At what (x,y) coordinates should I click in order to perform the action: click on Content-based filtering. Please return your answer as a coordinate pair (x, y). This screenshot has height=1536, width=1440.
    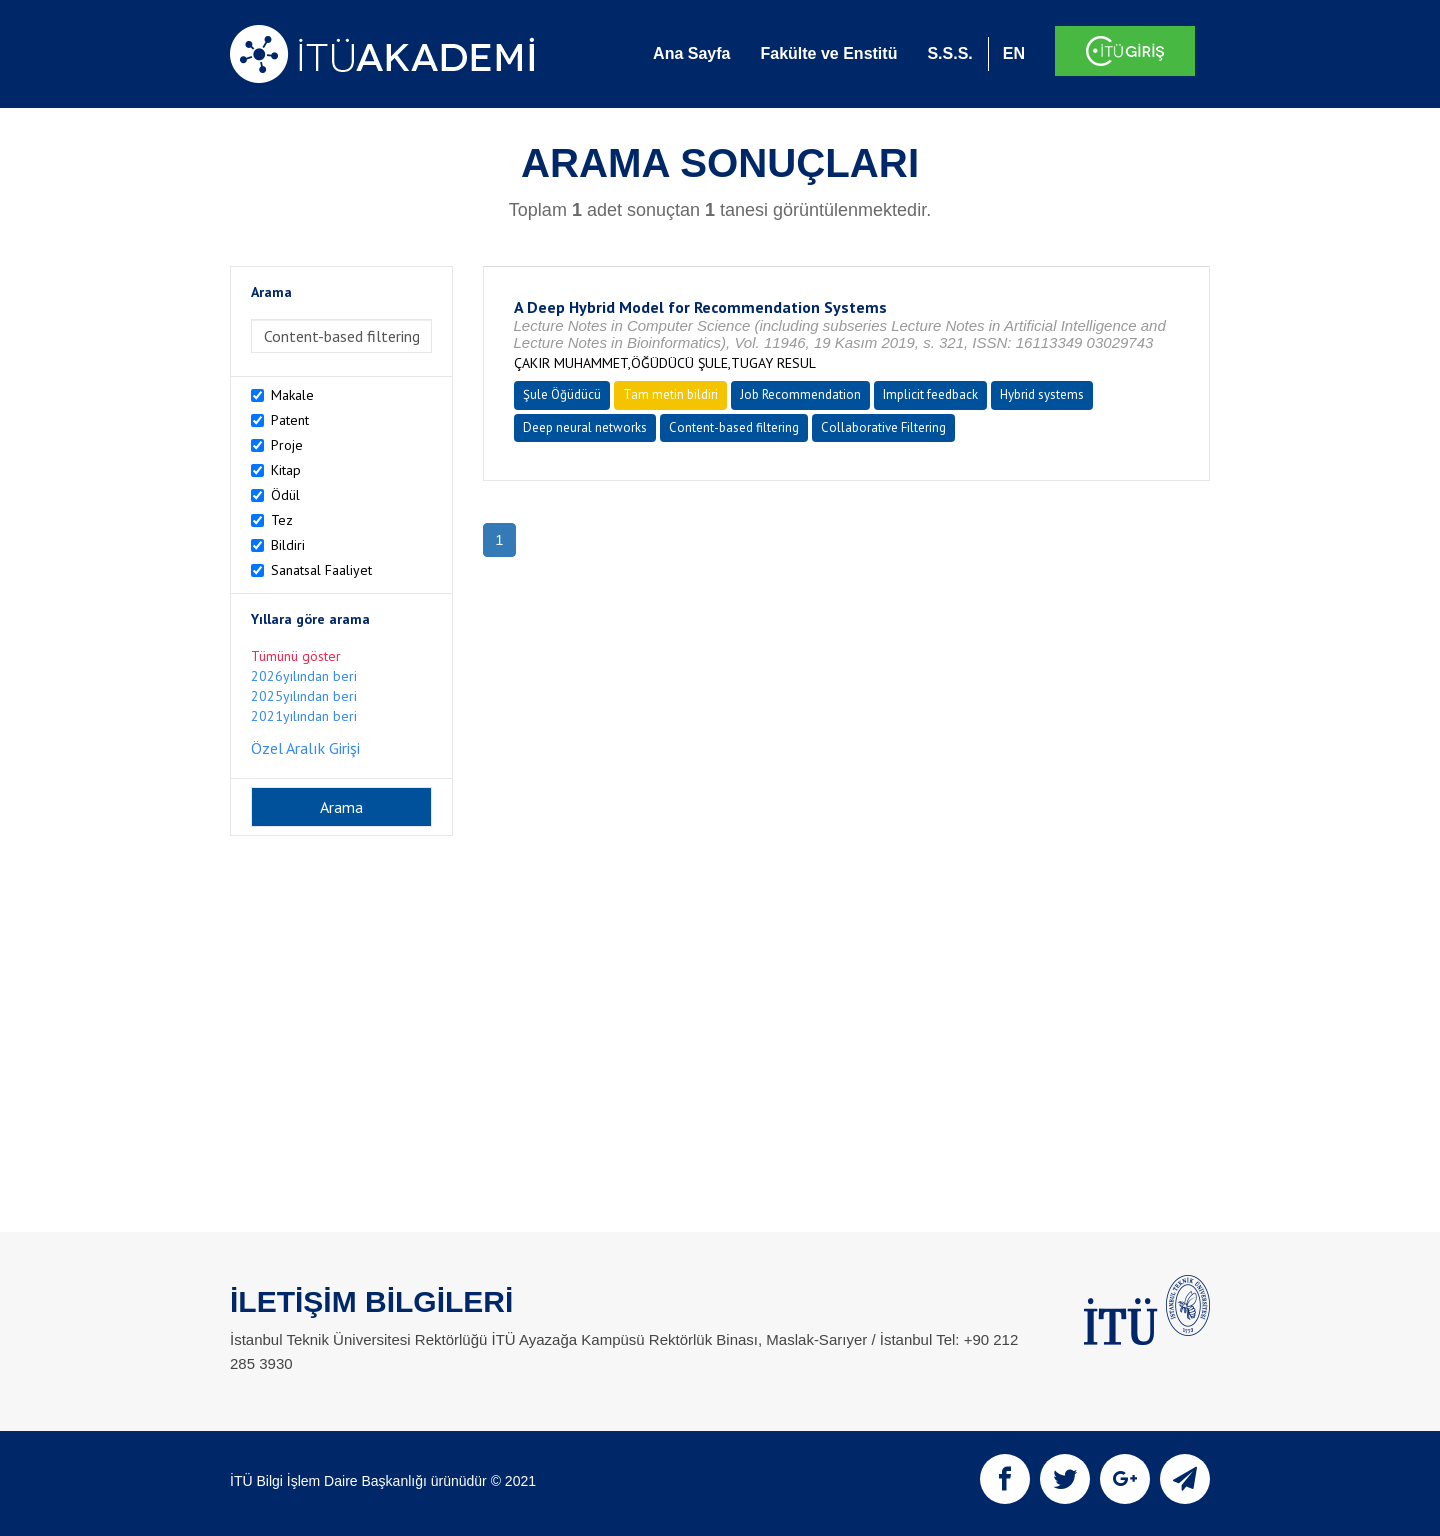
    Looking at the image, I should click on (734, 427).